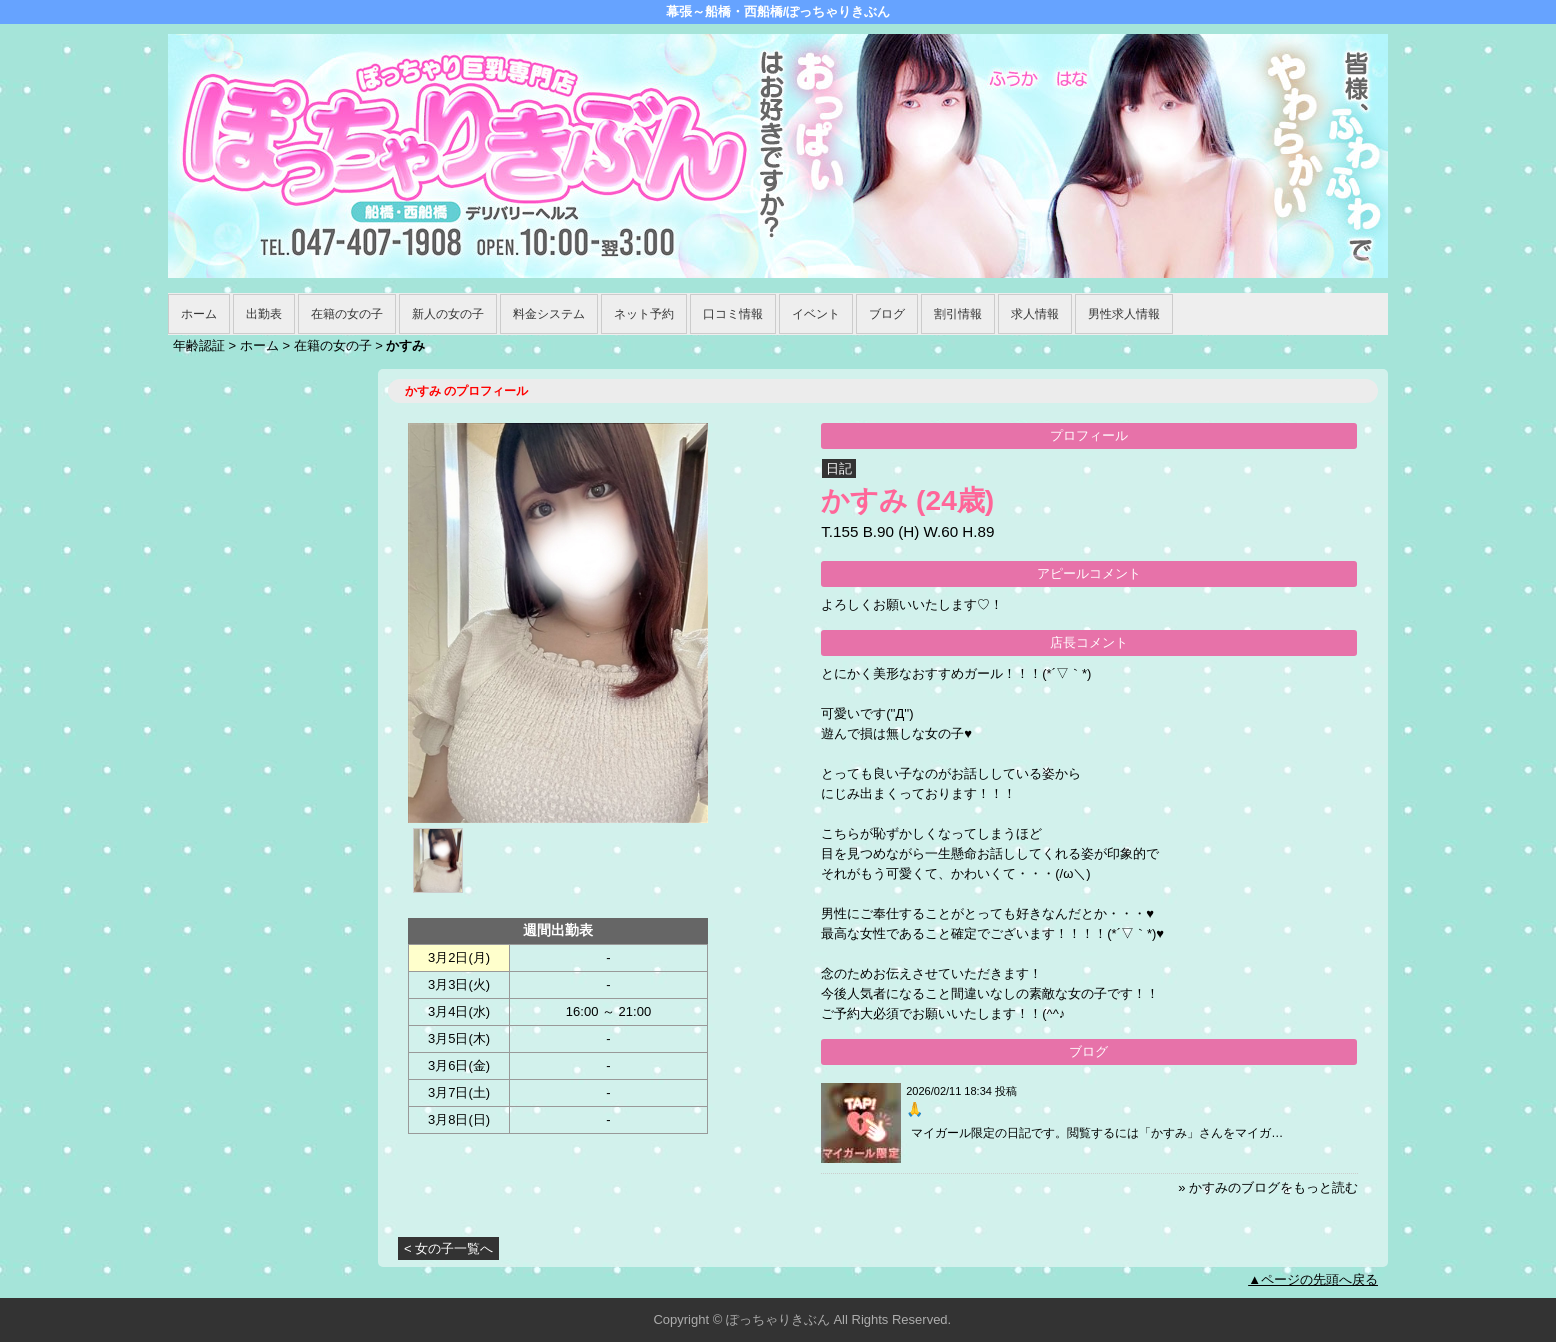 This screenshot has width=1556, height=1342. Describe the element at coordinates (1268, 1187) in the screenshot. I see `» かすみのブログをもっと読む` at that location.